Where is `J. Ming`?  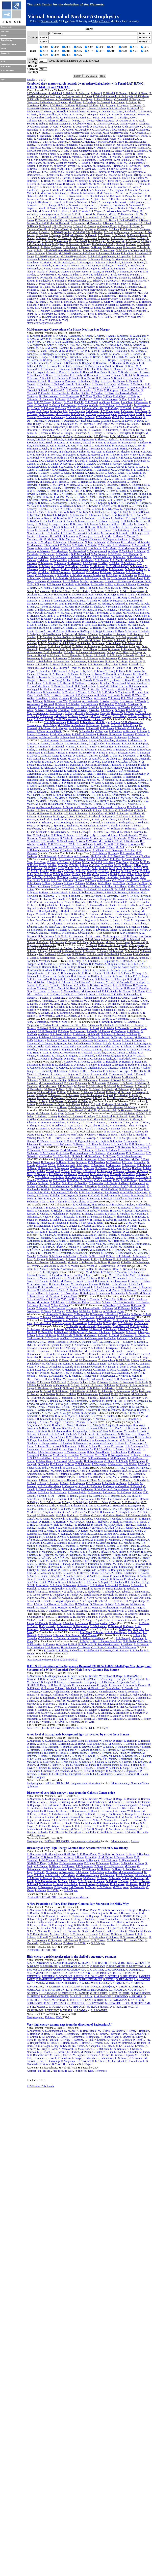 J. Ming is located at coordinates (43, 569).